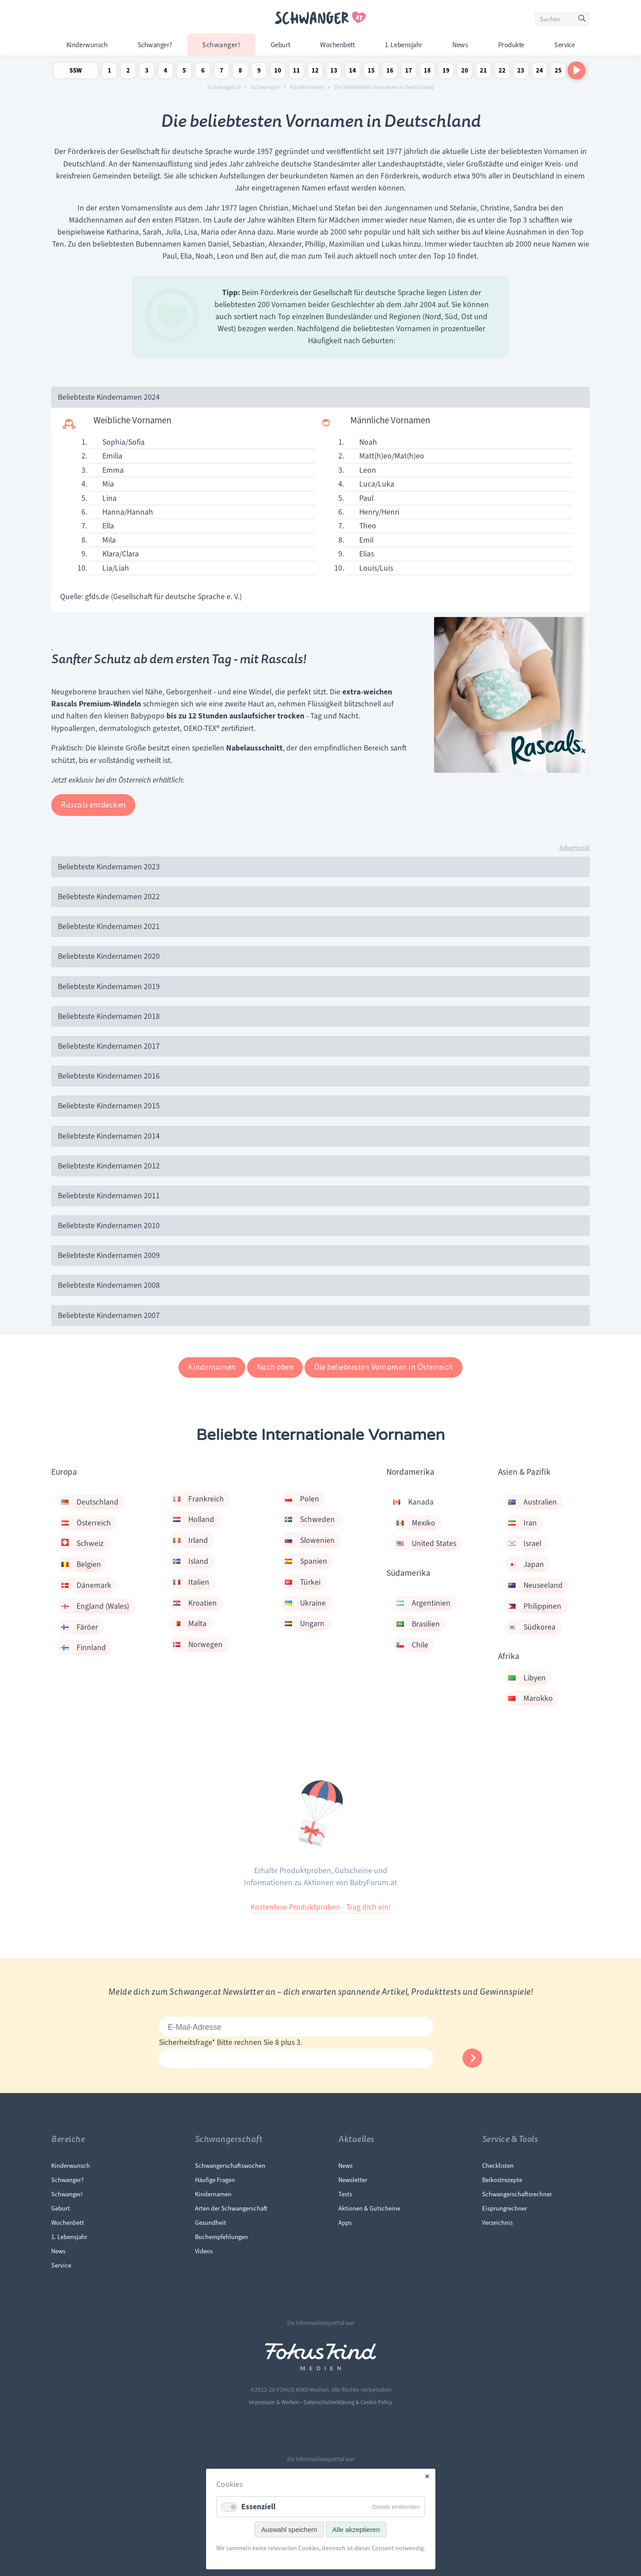  Describe the element at coordinates (109, 1136) in the screenshot. I see `Beliebteste Kindernamen 2014 [tab]` at that location.